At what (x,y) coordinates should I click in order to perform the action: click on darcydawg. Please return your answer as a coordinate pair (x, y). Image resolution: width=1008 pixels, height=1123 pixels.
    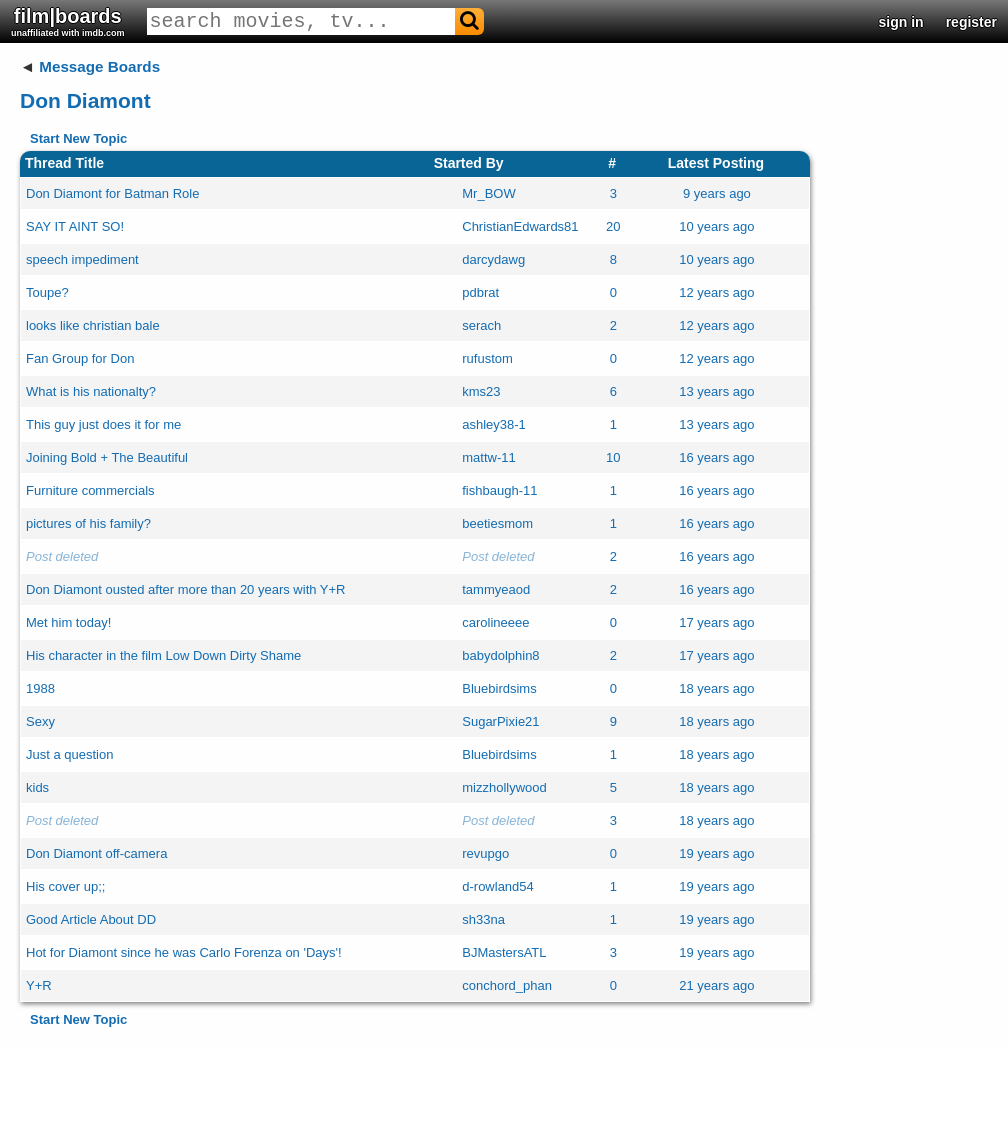
    Looking at the image, I should click on (493, 259).